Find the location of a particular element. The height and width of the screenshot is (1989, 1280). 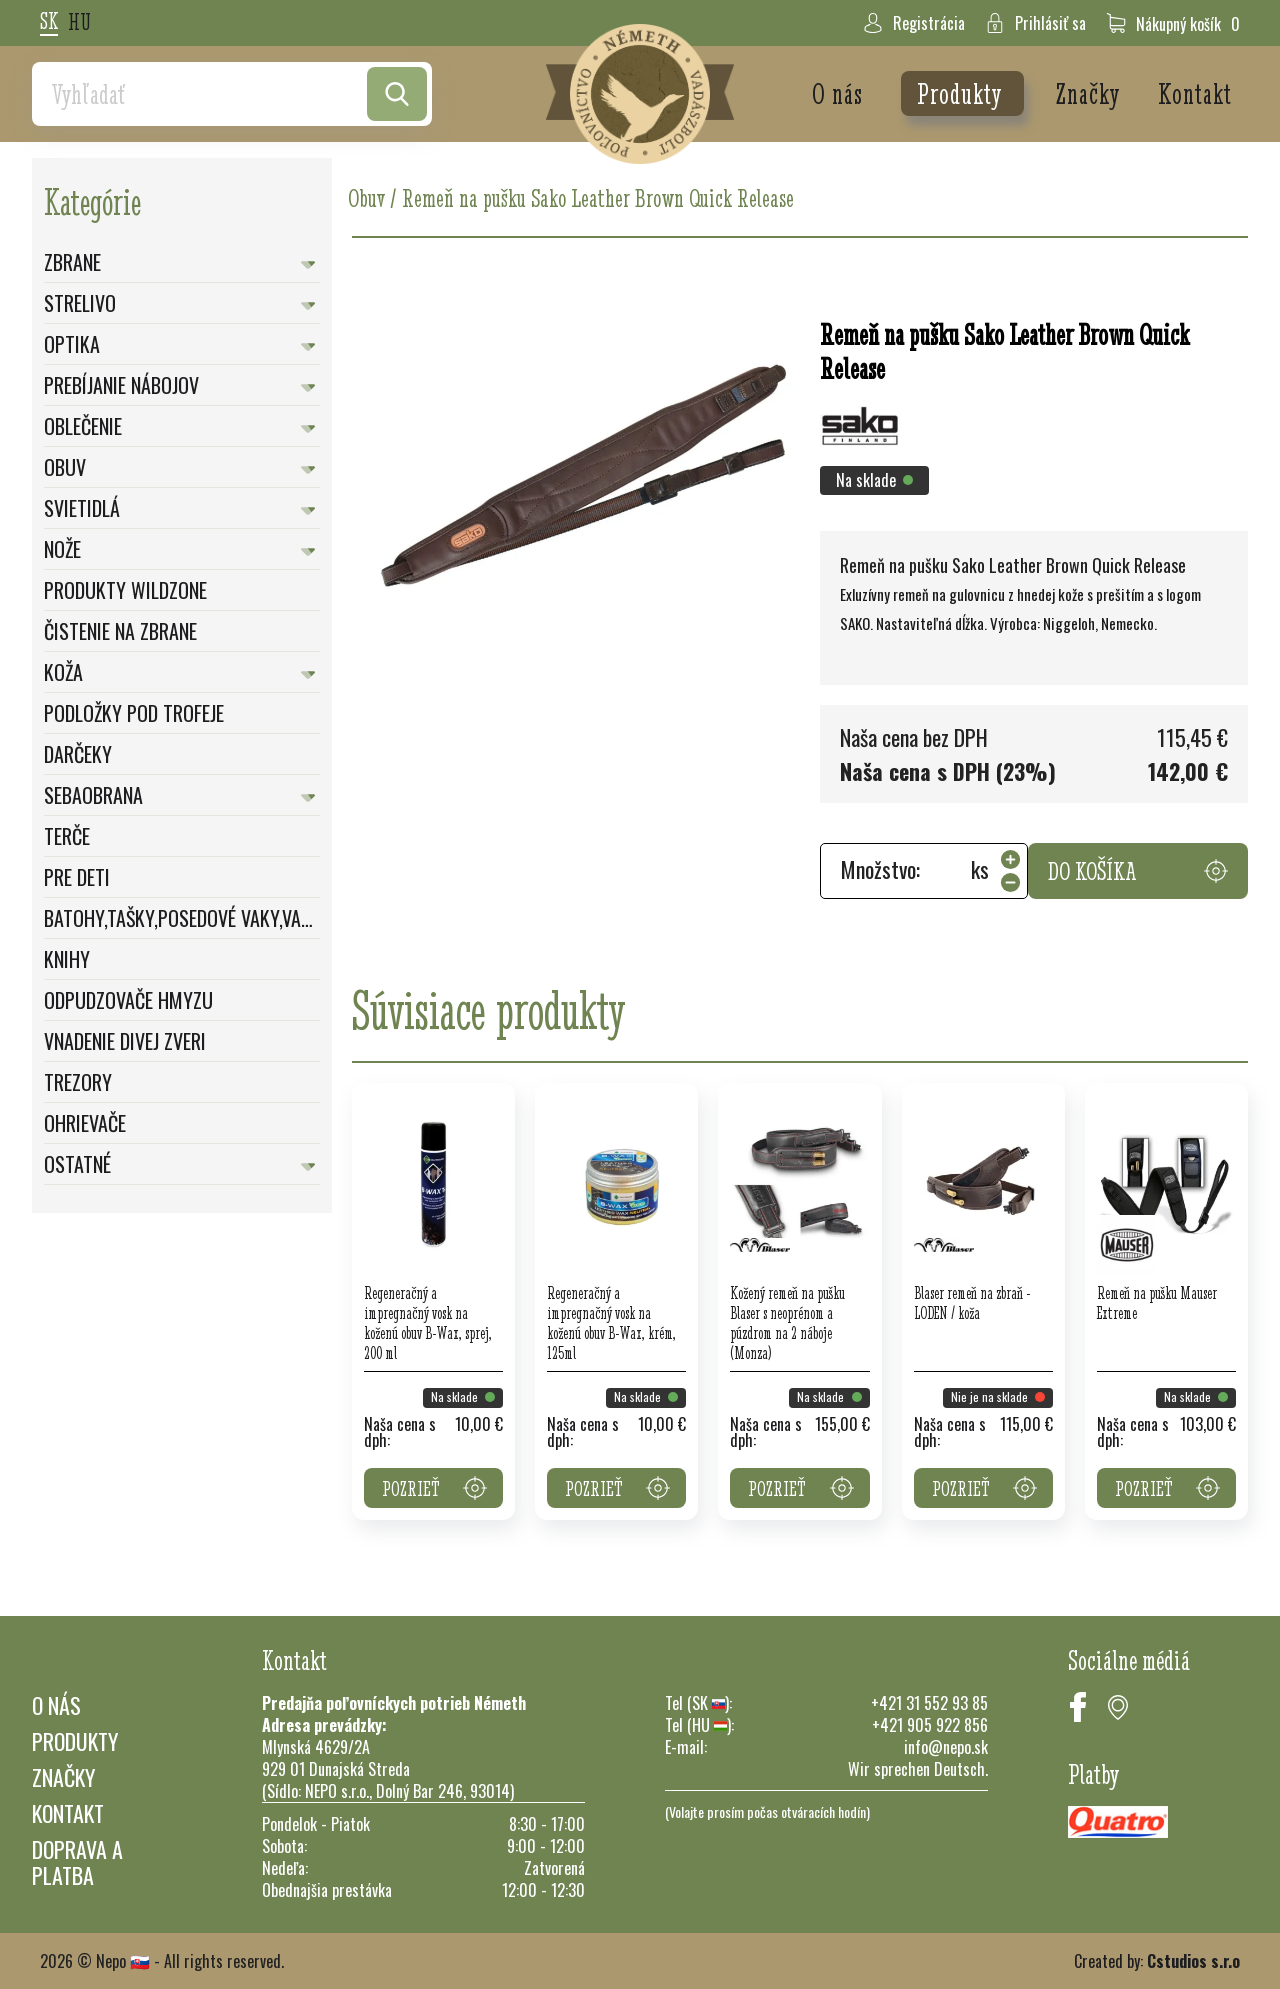

Zbrane is located at coordinates (72, 262).